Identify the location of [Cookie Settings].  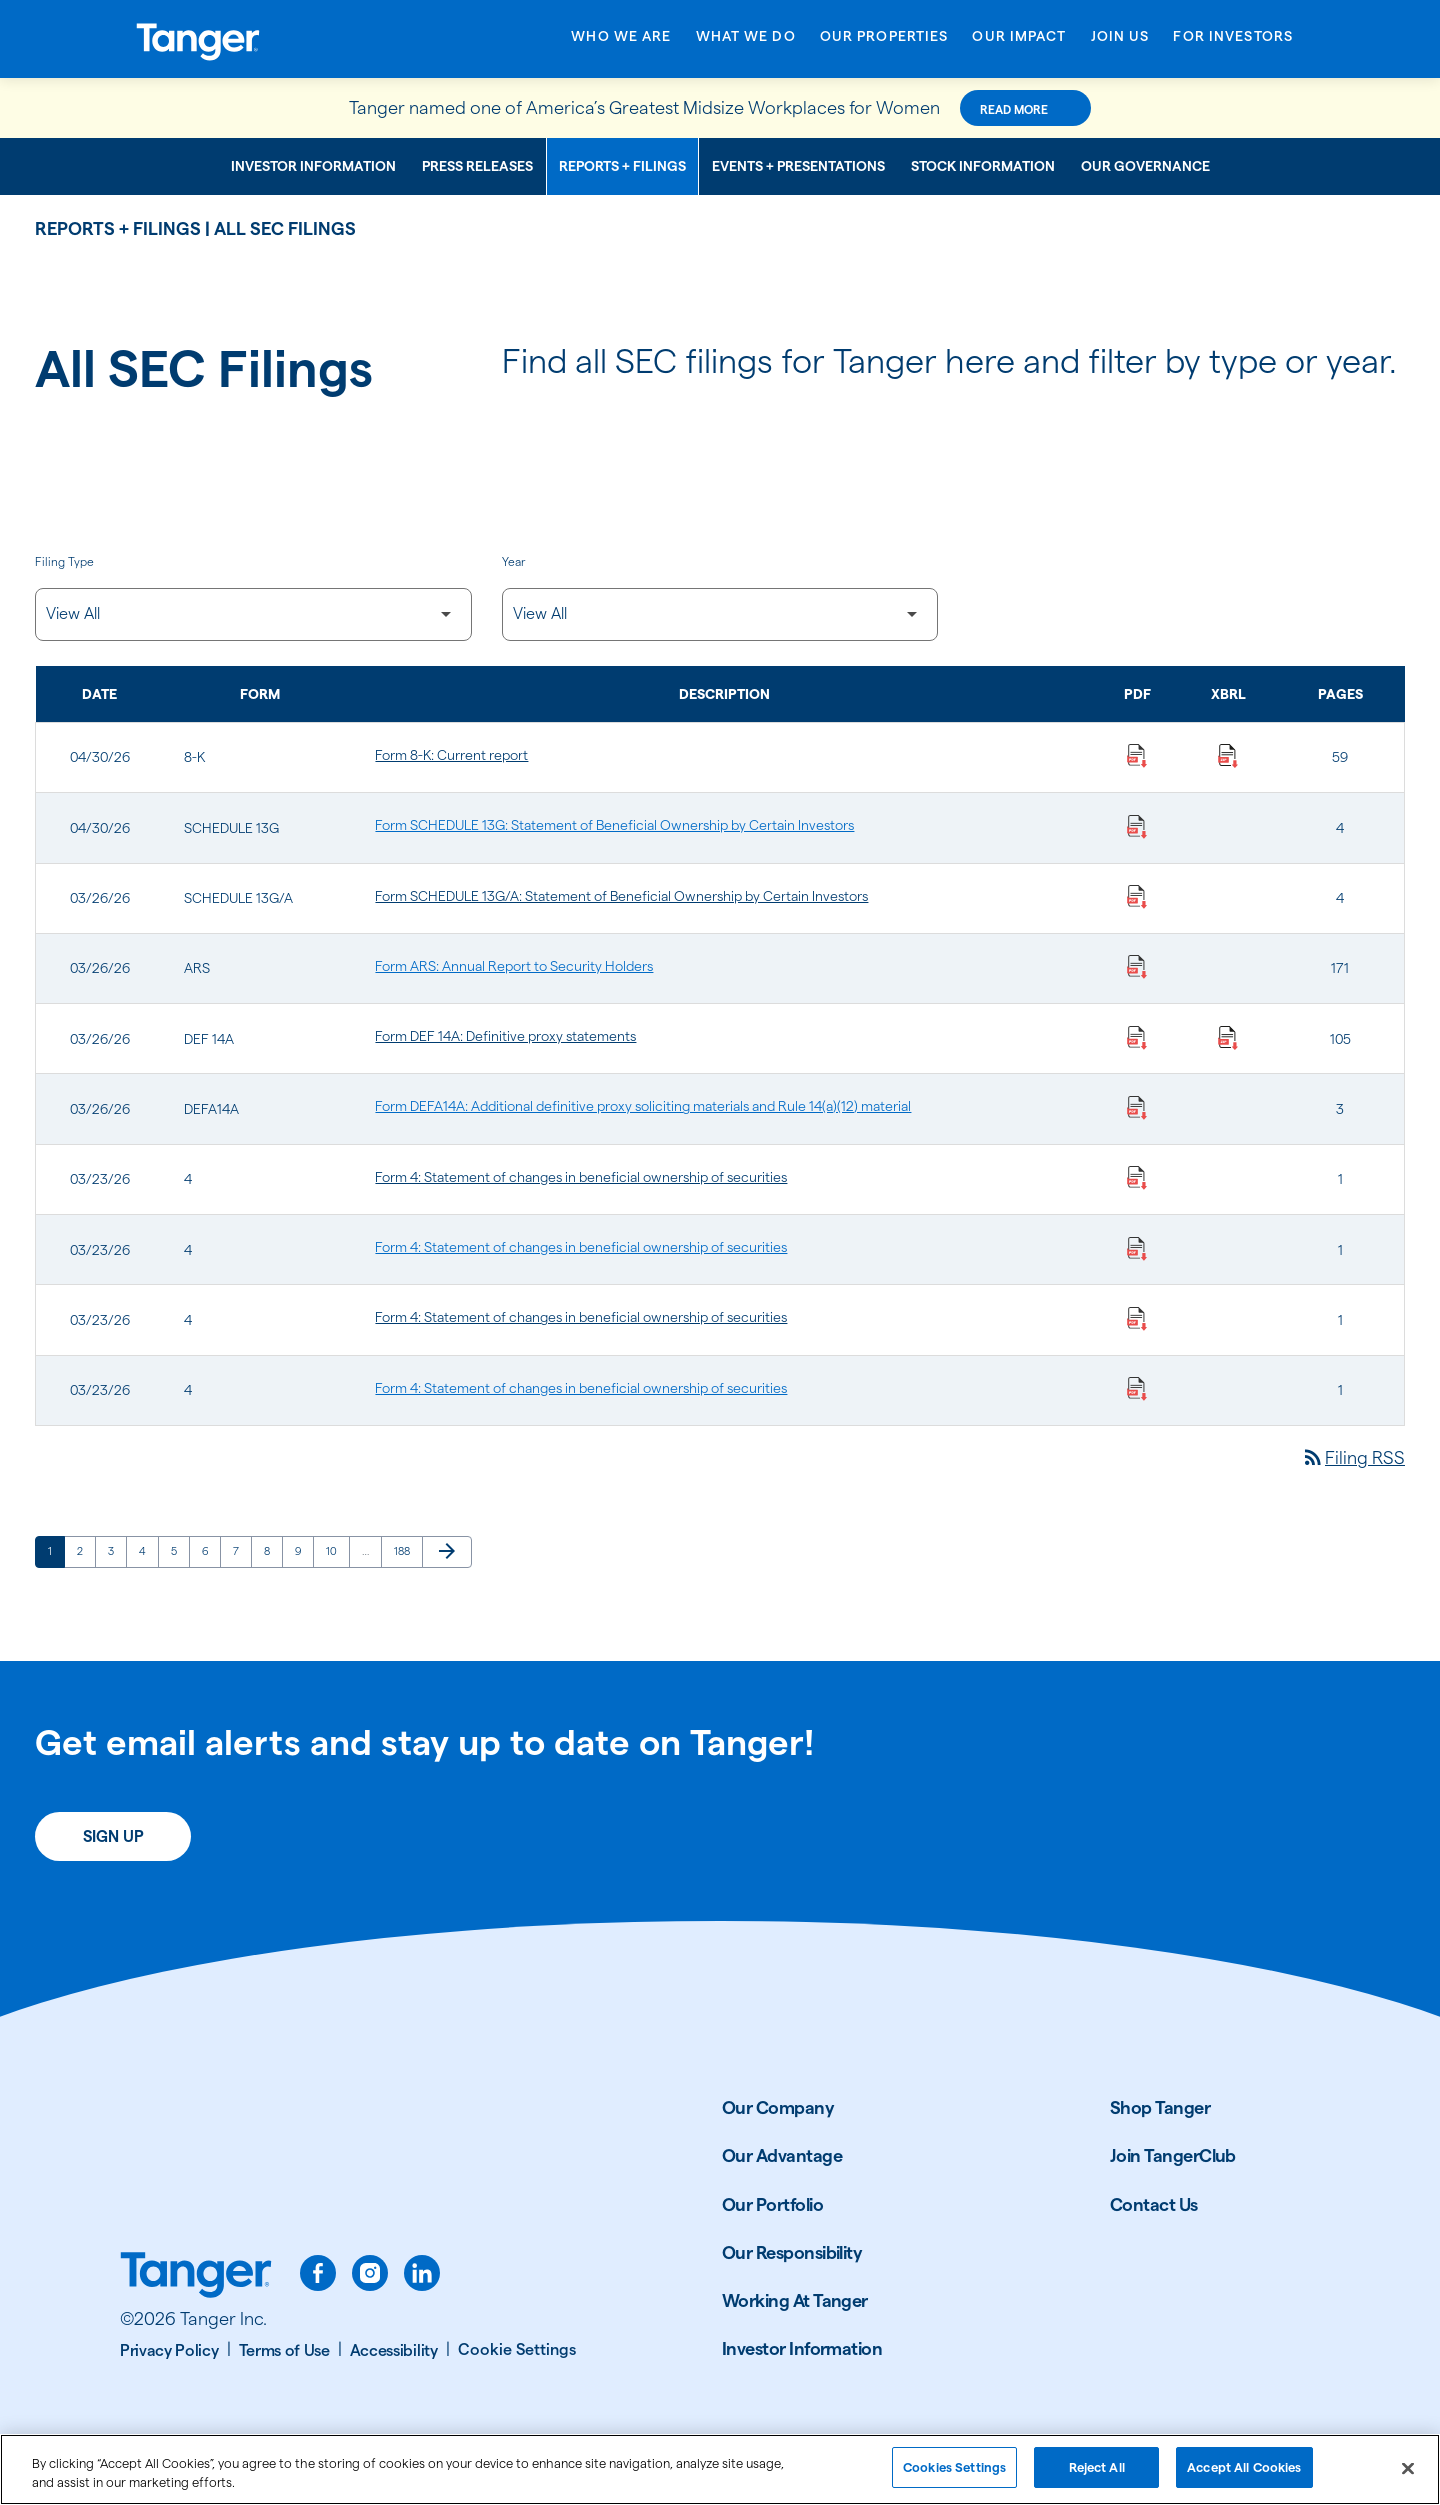
(517, 2350).